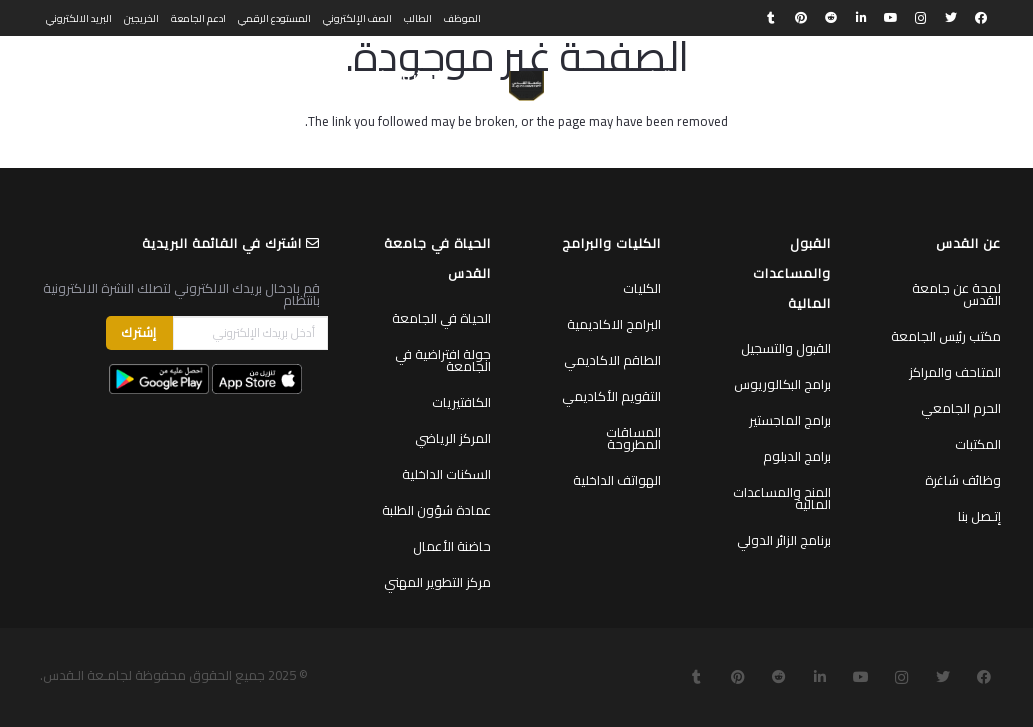 The width and height of the screenshot is (1033, 727). I want to click on الطاقم الاكاديمي, so click(612, 360).